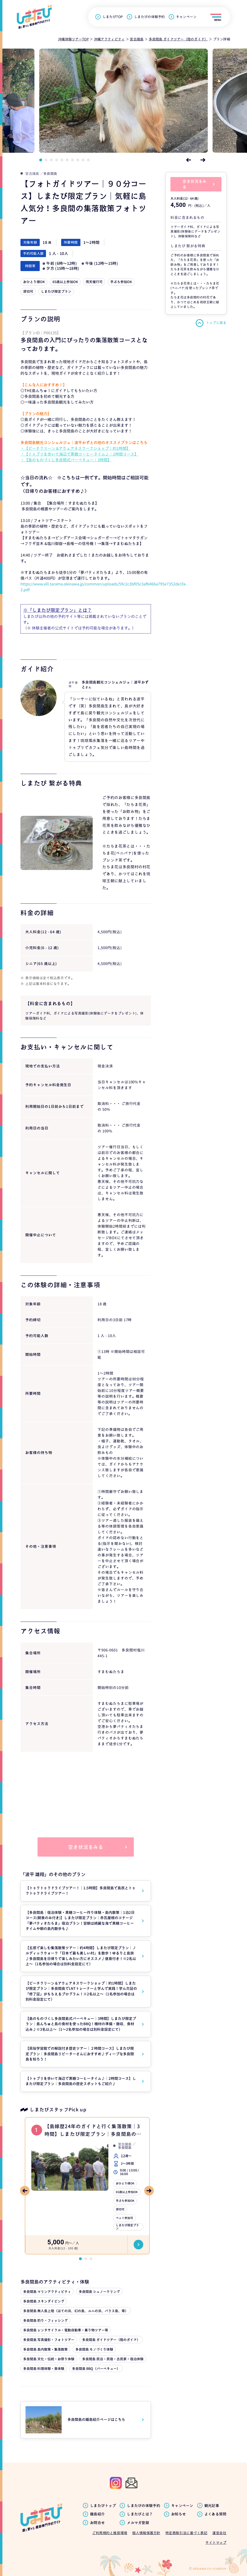 This screenshot has height=2576, width=247. I want to click on お問合せ, so click(97, 2522).